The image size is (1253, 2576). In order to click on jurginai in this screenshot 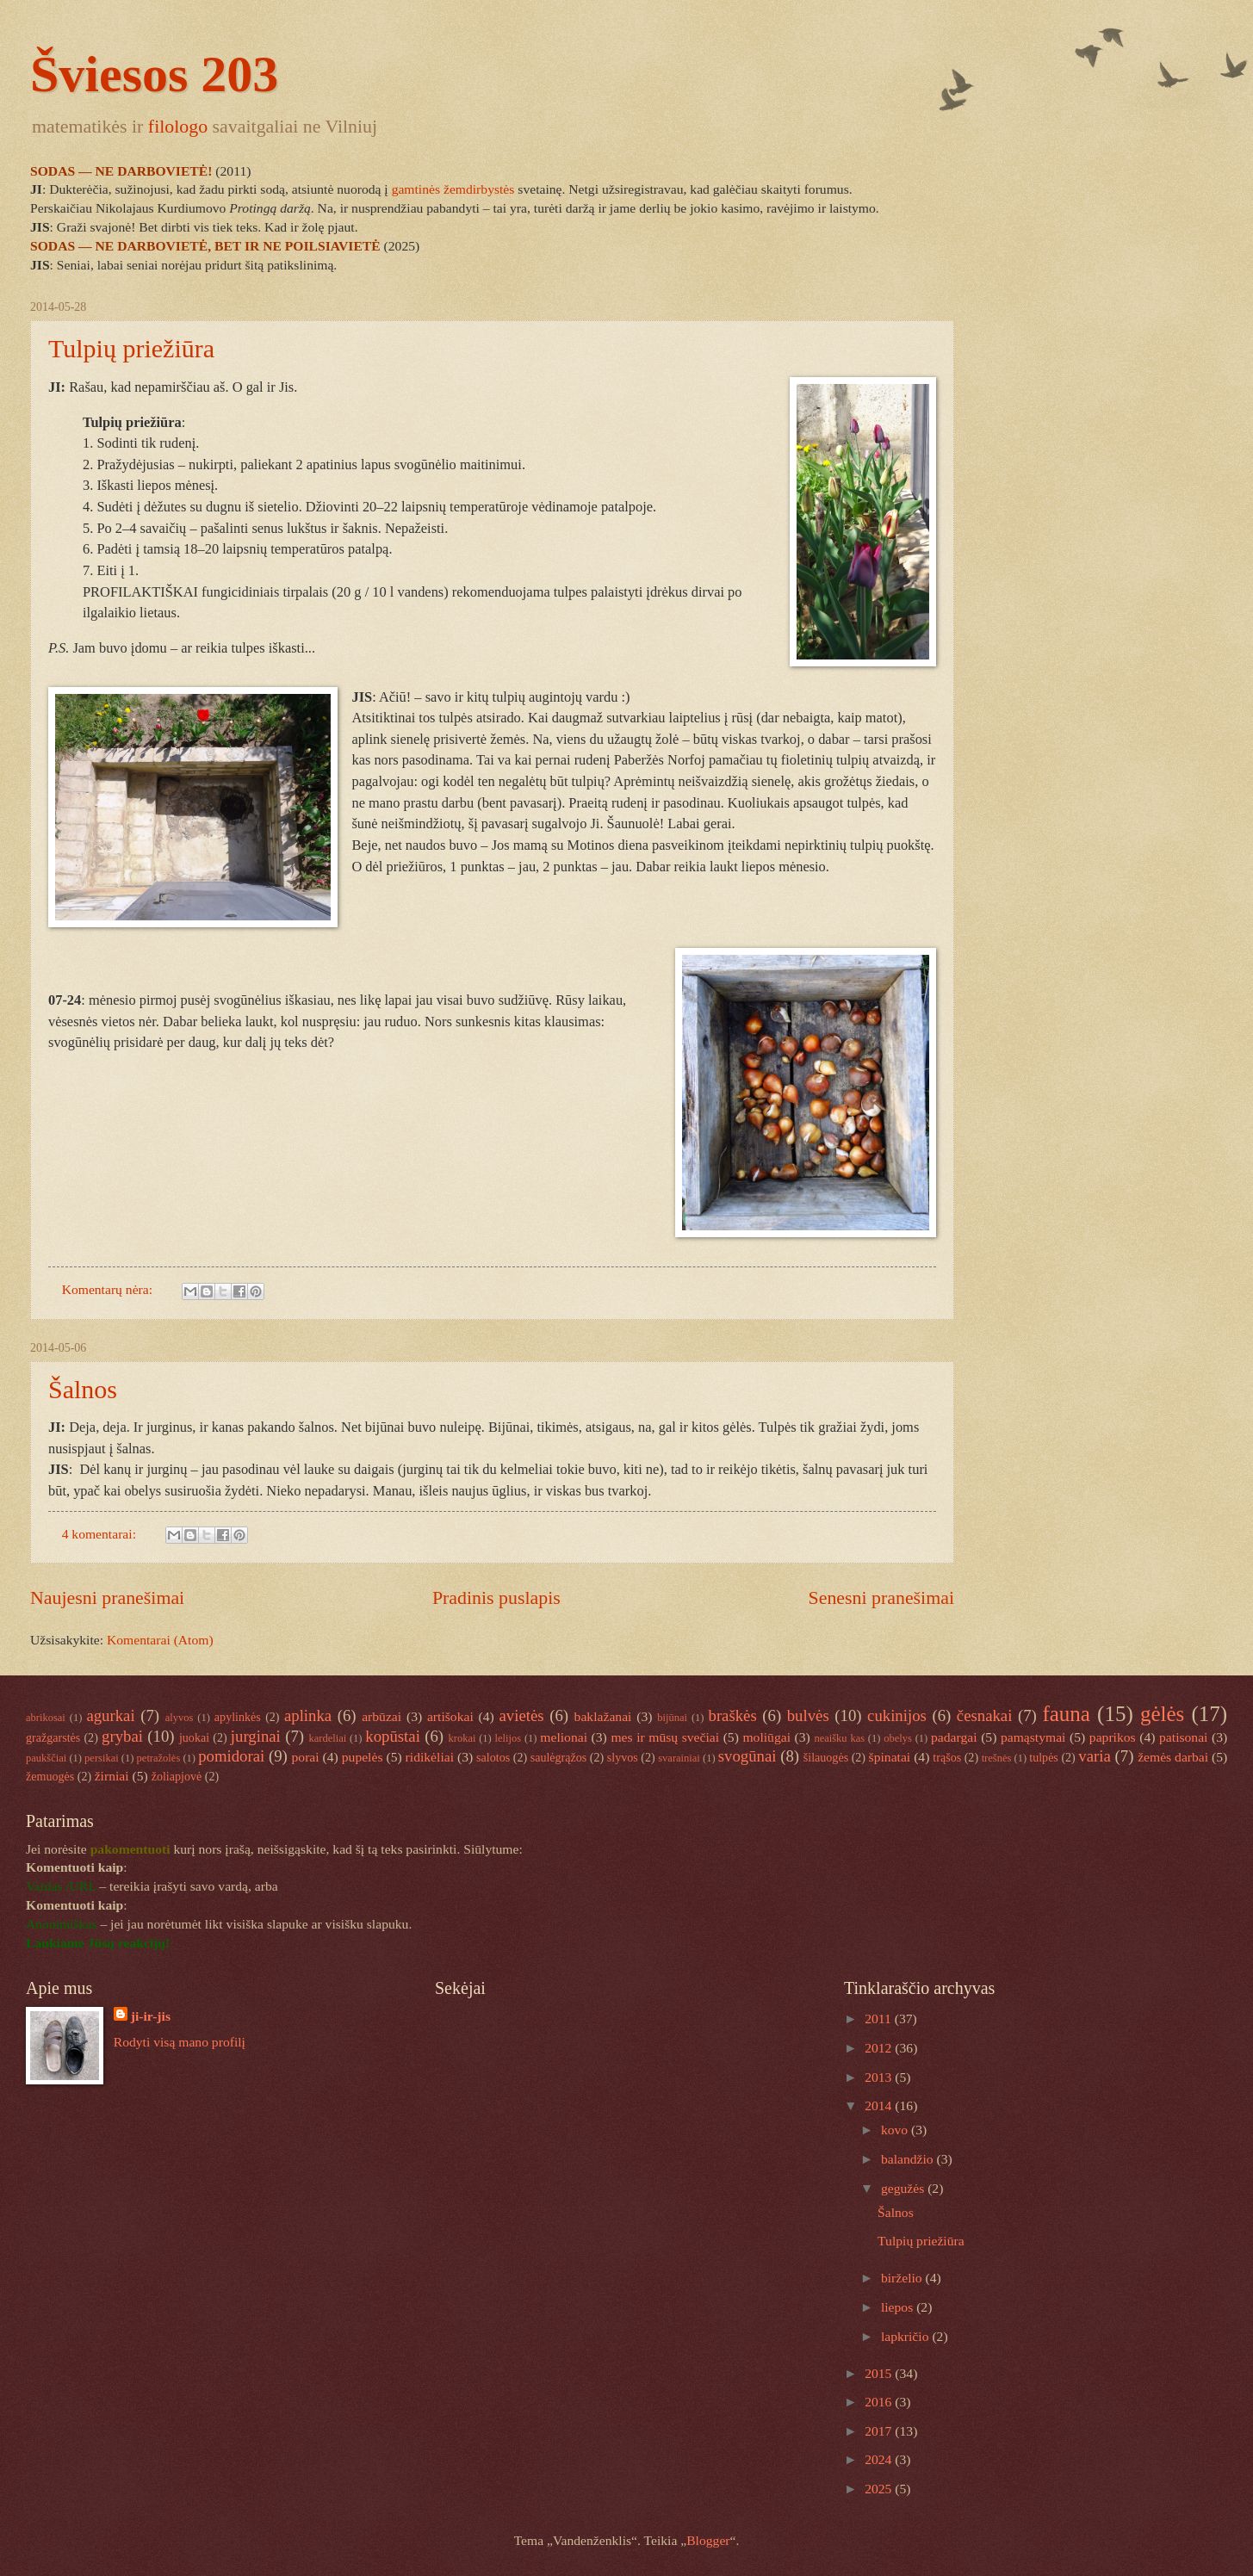, I will do `click(256, 1736)`.